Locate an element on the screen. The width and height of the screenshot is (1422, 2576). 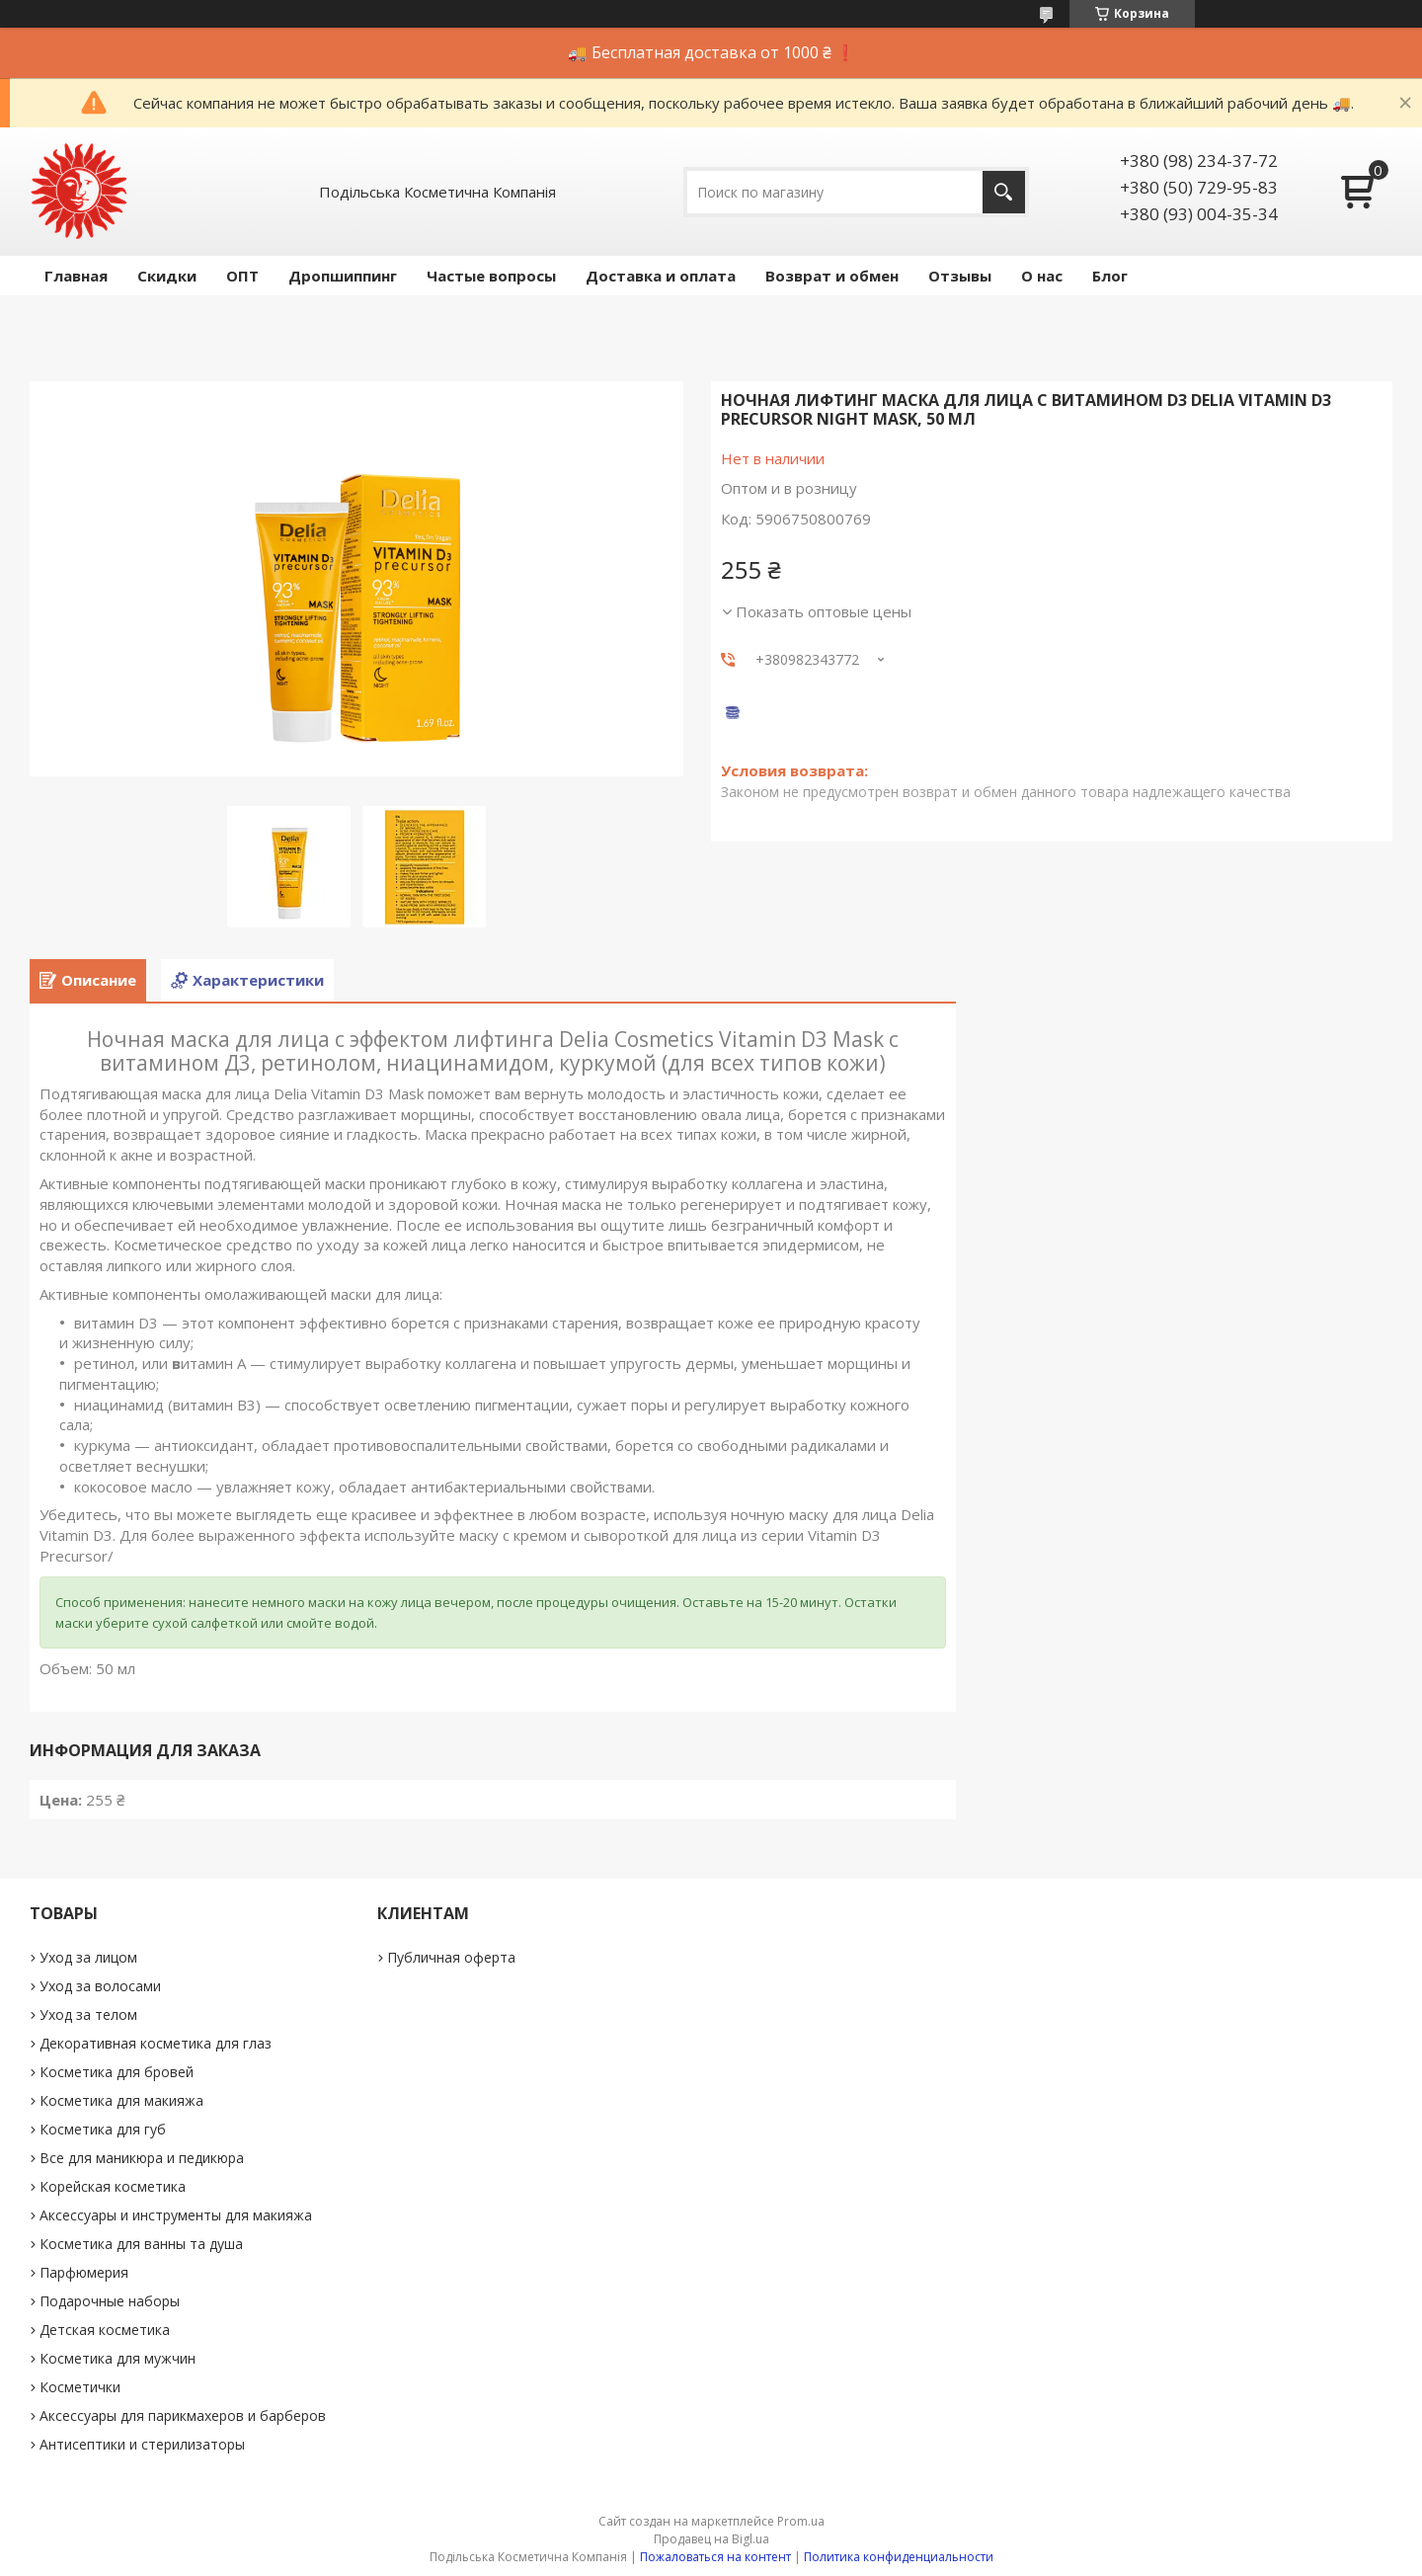
Косметика для макияжа is located at coordinates (121, 2100).